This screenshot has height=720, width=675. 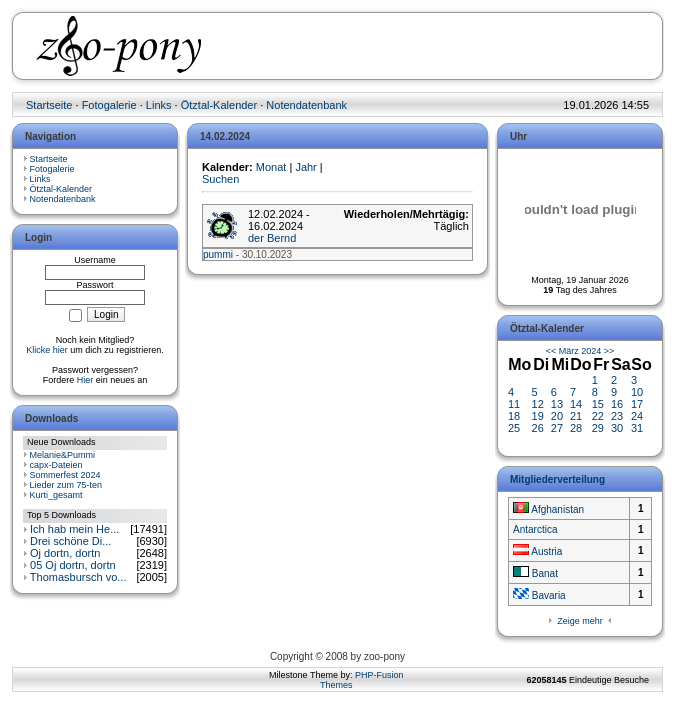 I want to click on Kurti_gesamt, so click(x=56, y=495).